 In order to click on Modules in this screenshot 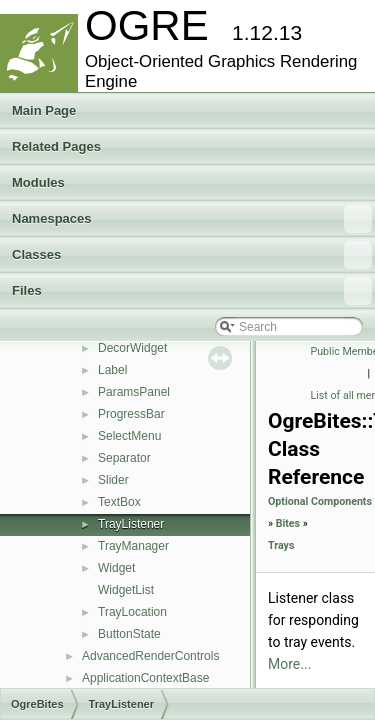, I will do `click(38, 182)`.